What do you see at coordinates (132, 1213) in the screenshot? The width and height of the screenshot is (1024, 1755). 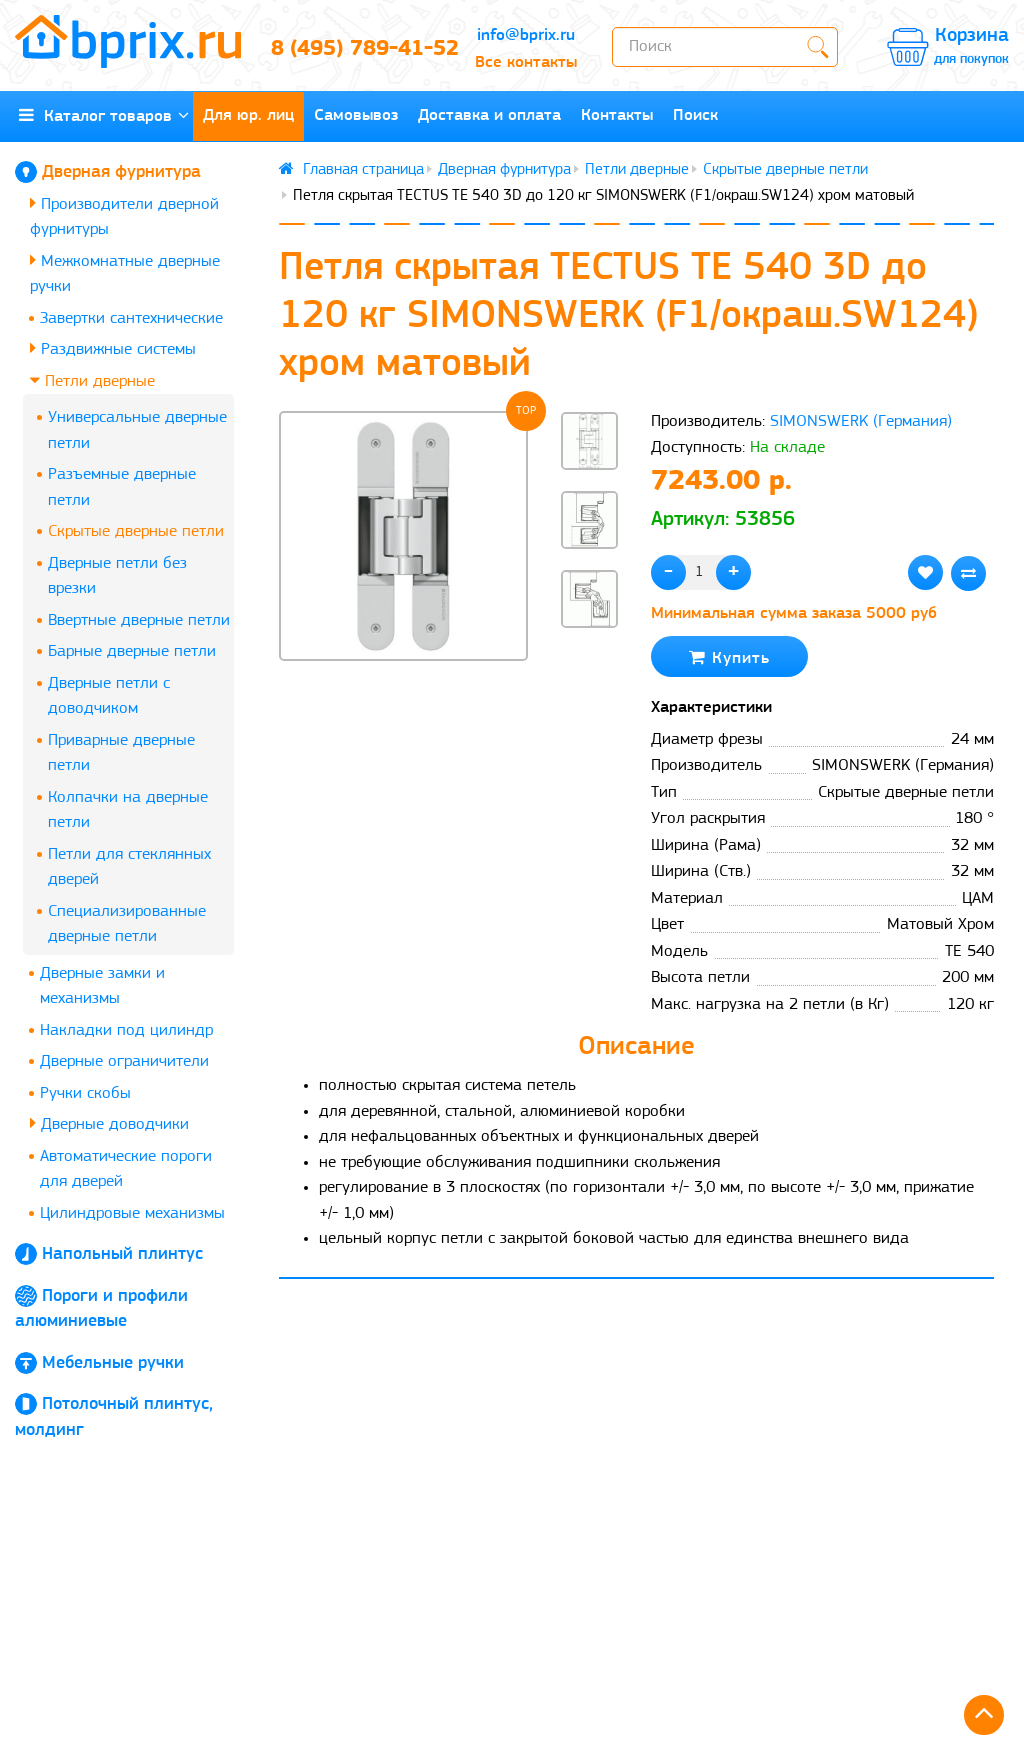 I see `Цилиндровые механизмы` at bounding box center [132, 1213].